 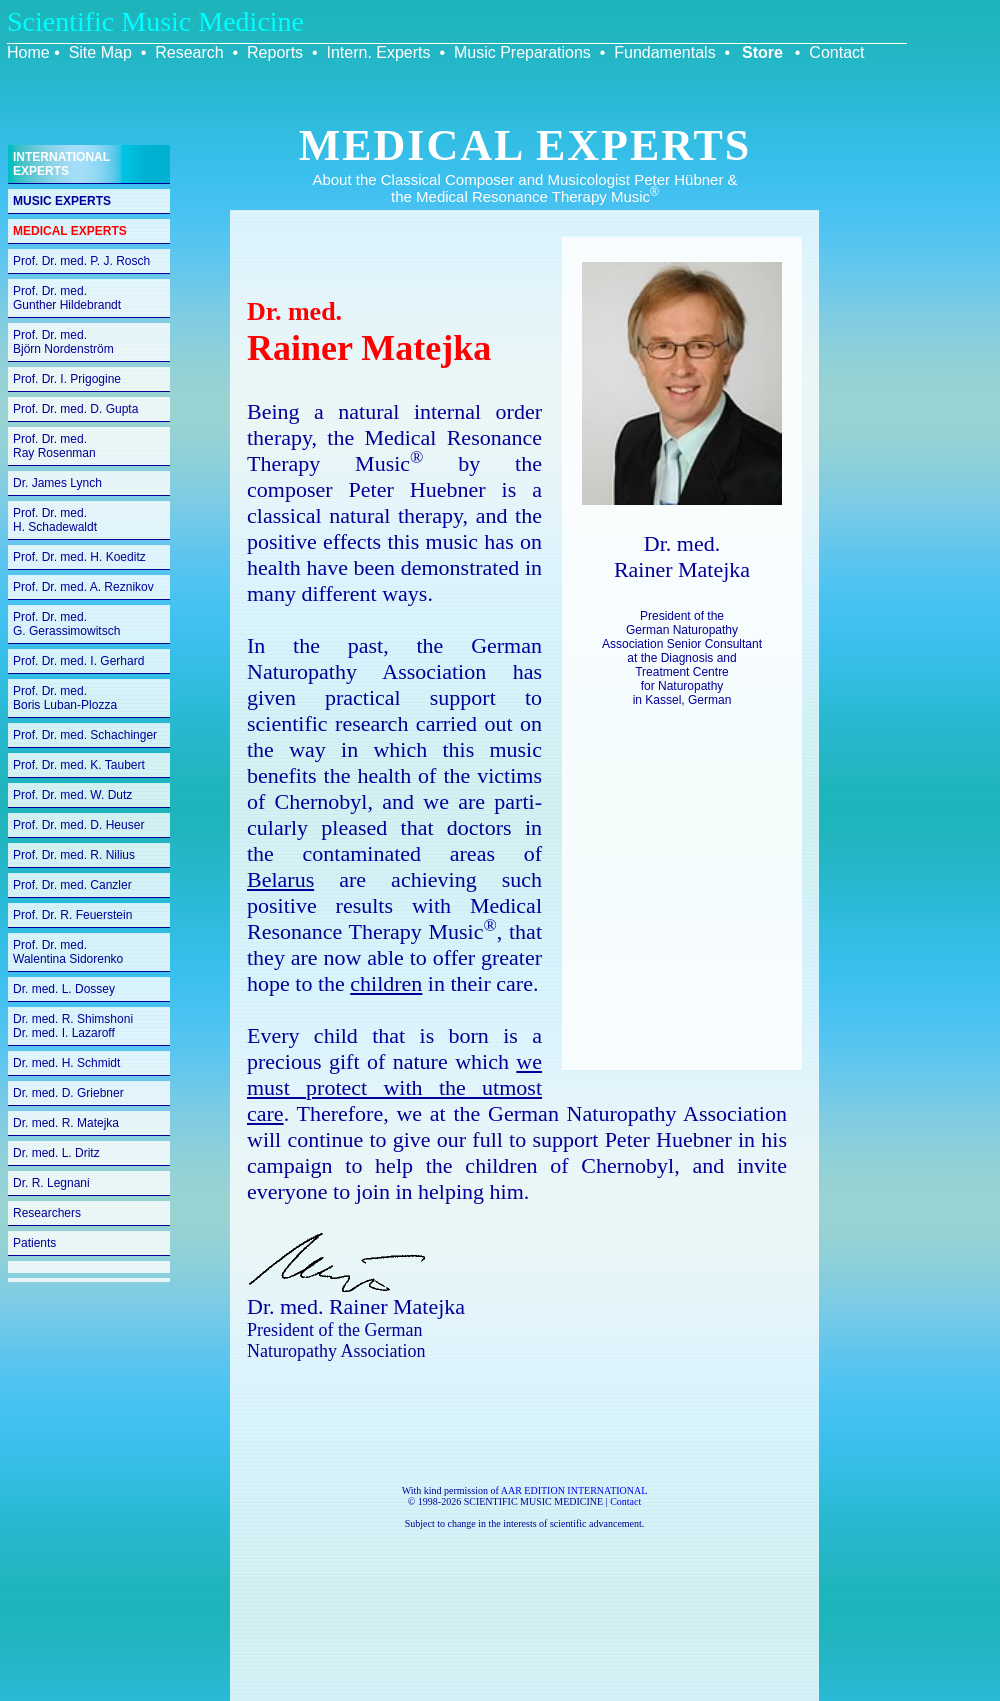 I want to click on Prof. Dr. med. P. J. Rosch, so click(x=81, y=261).